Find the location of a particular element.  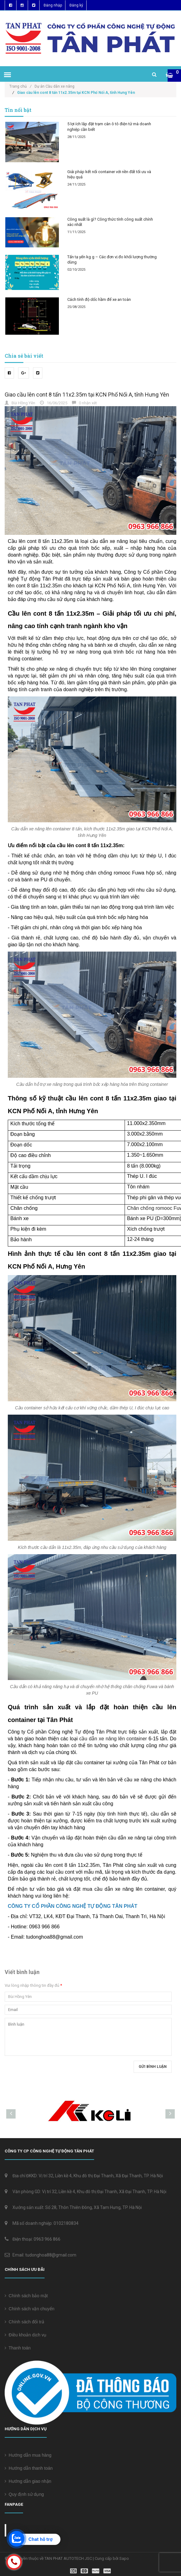

Giao cầu lên cont 8 tấn 11x2.35m tại KCN Phố Nối A, tỉnh Hưng Yên is located at coordinates (87, 394).